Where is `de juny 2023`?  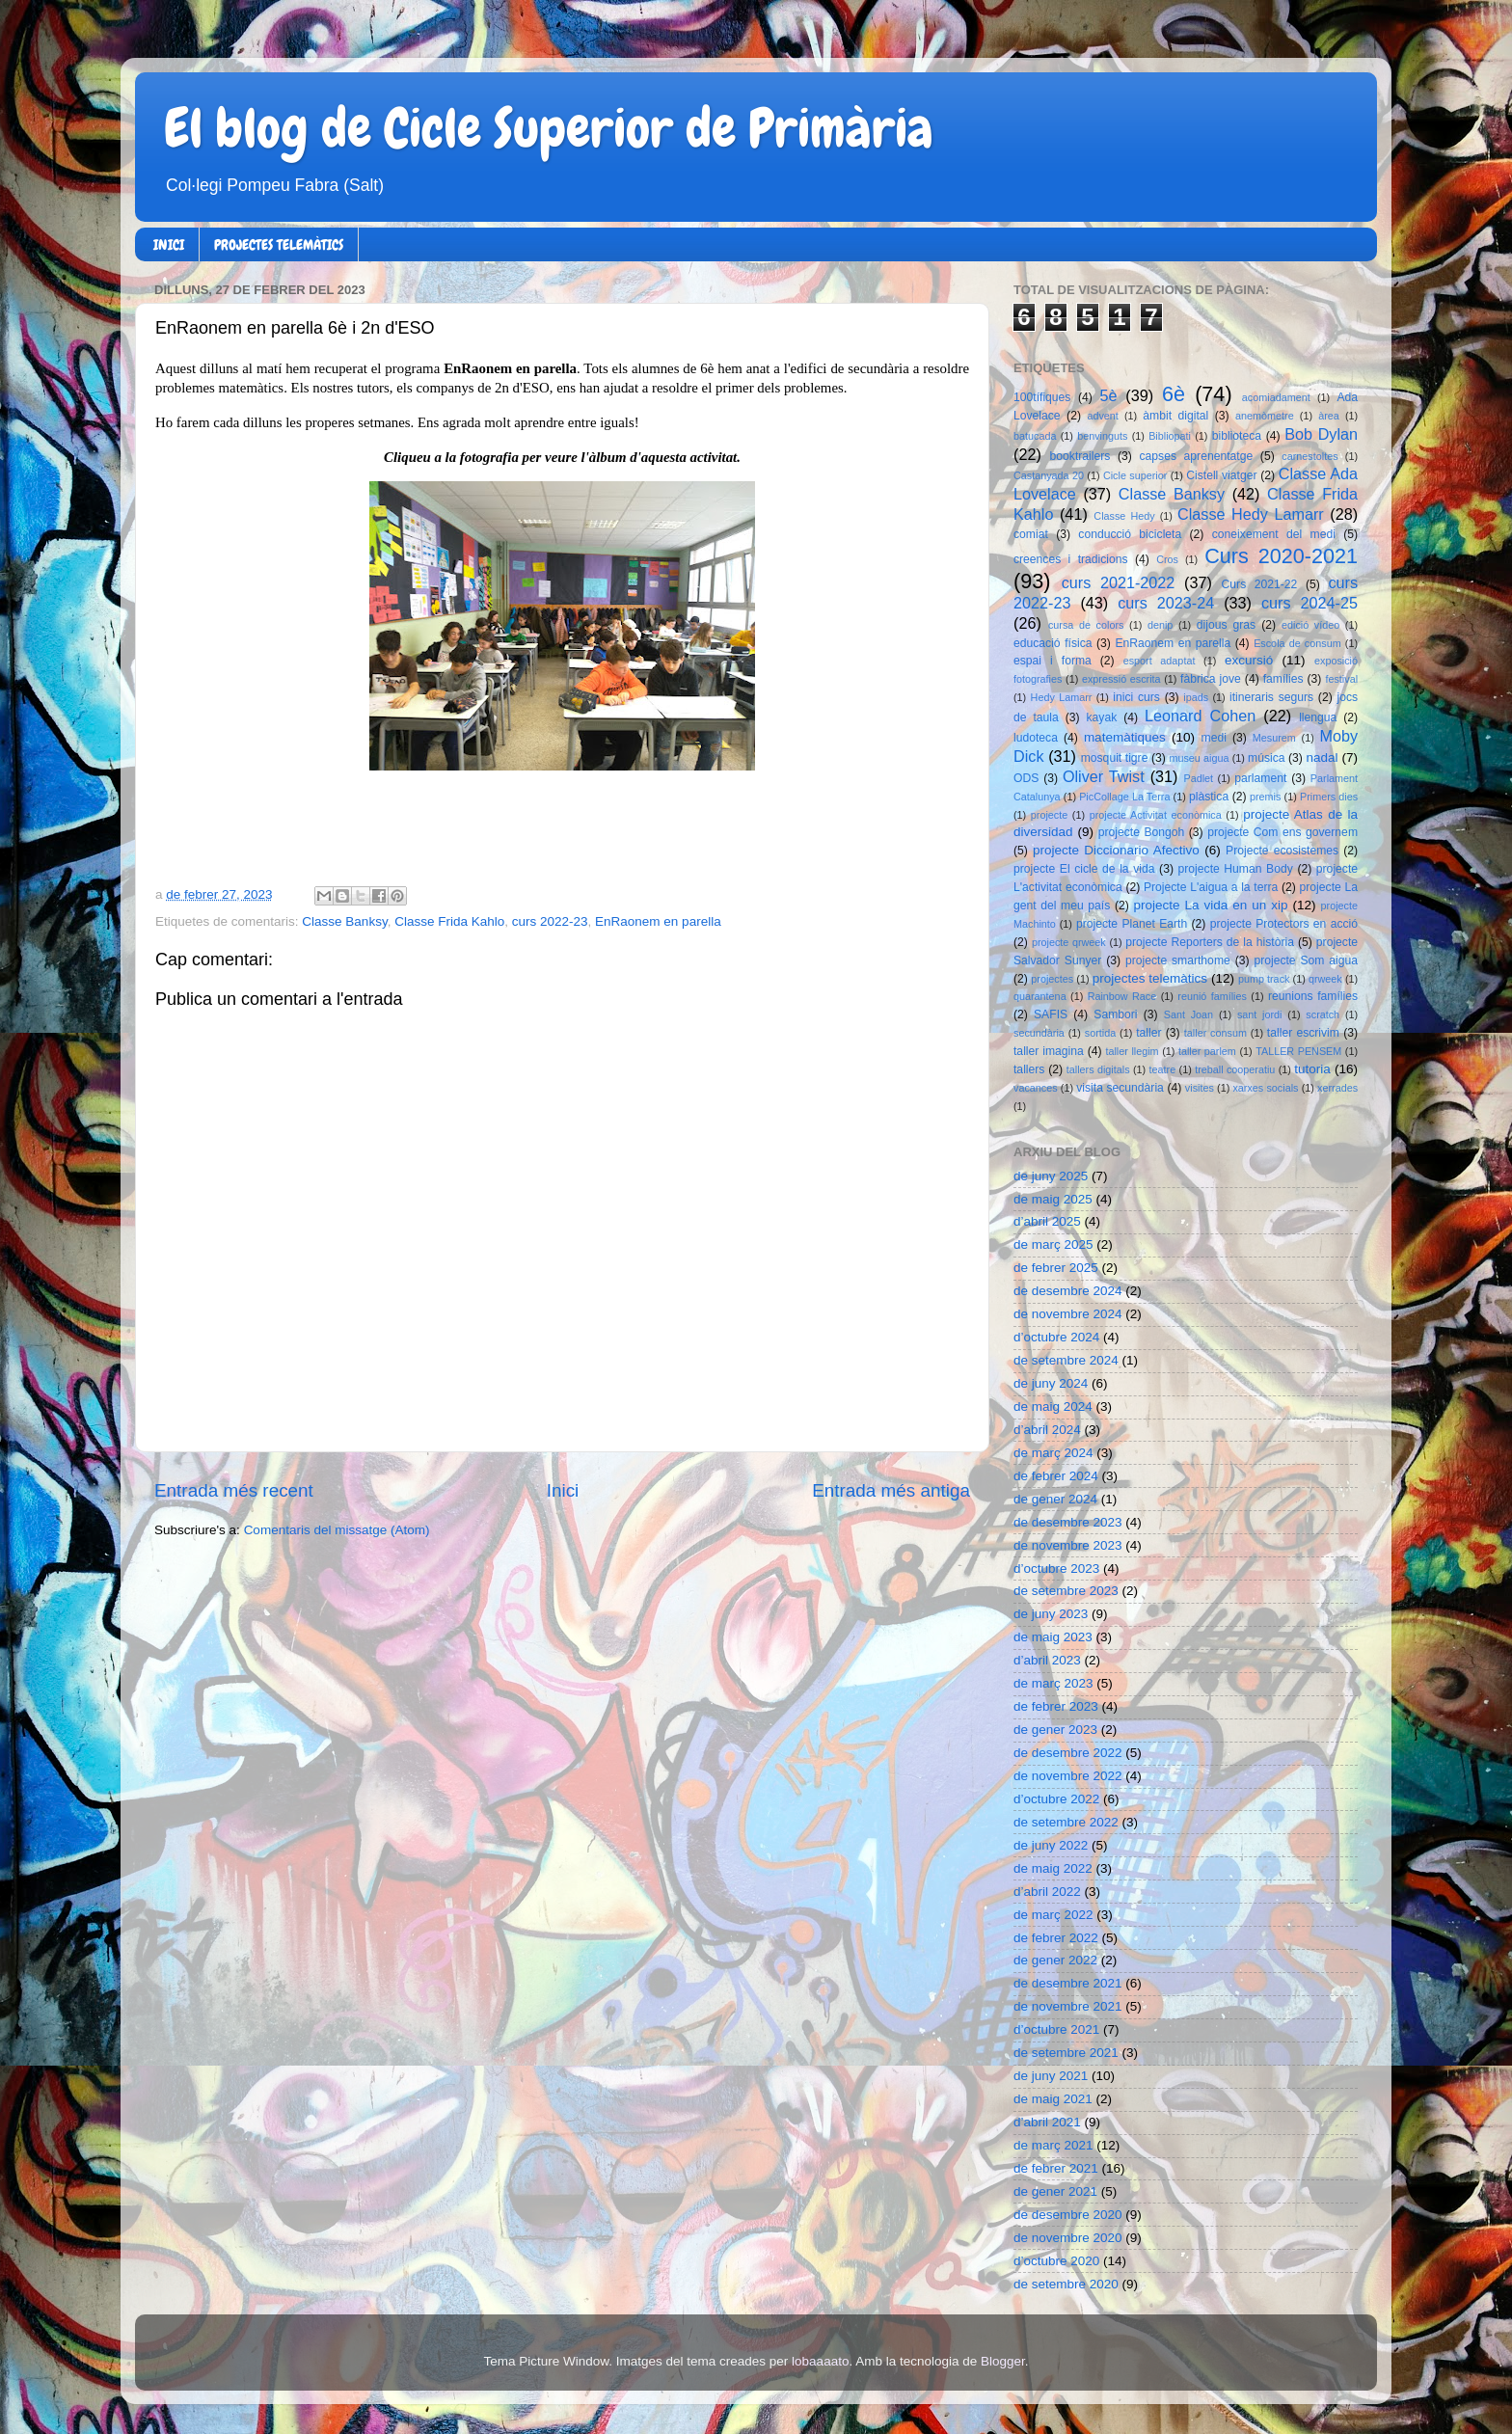
de juny 2023 is located at coordinates (1050, 1614).